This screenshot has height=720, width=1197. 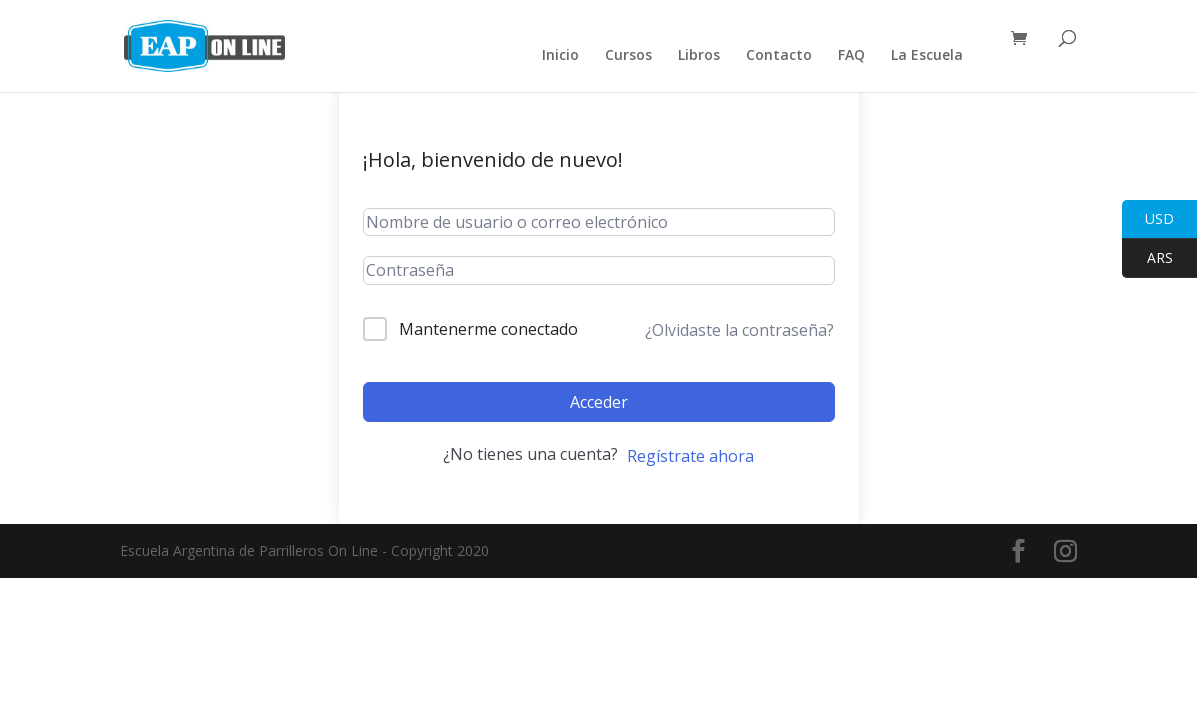 I want to click on Mantenerme conectado, so click(x=488, y=329).